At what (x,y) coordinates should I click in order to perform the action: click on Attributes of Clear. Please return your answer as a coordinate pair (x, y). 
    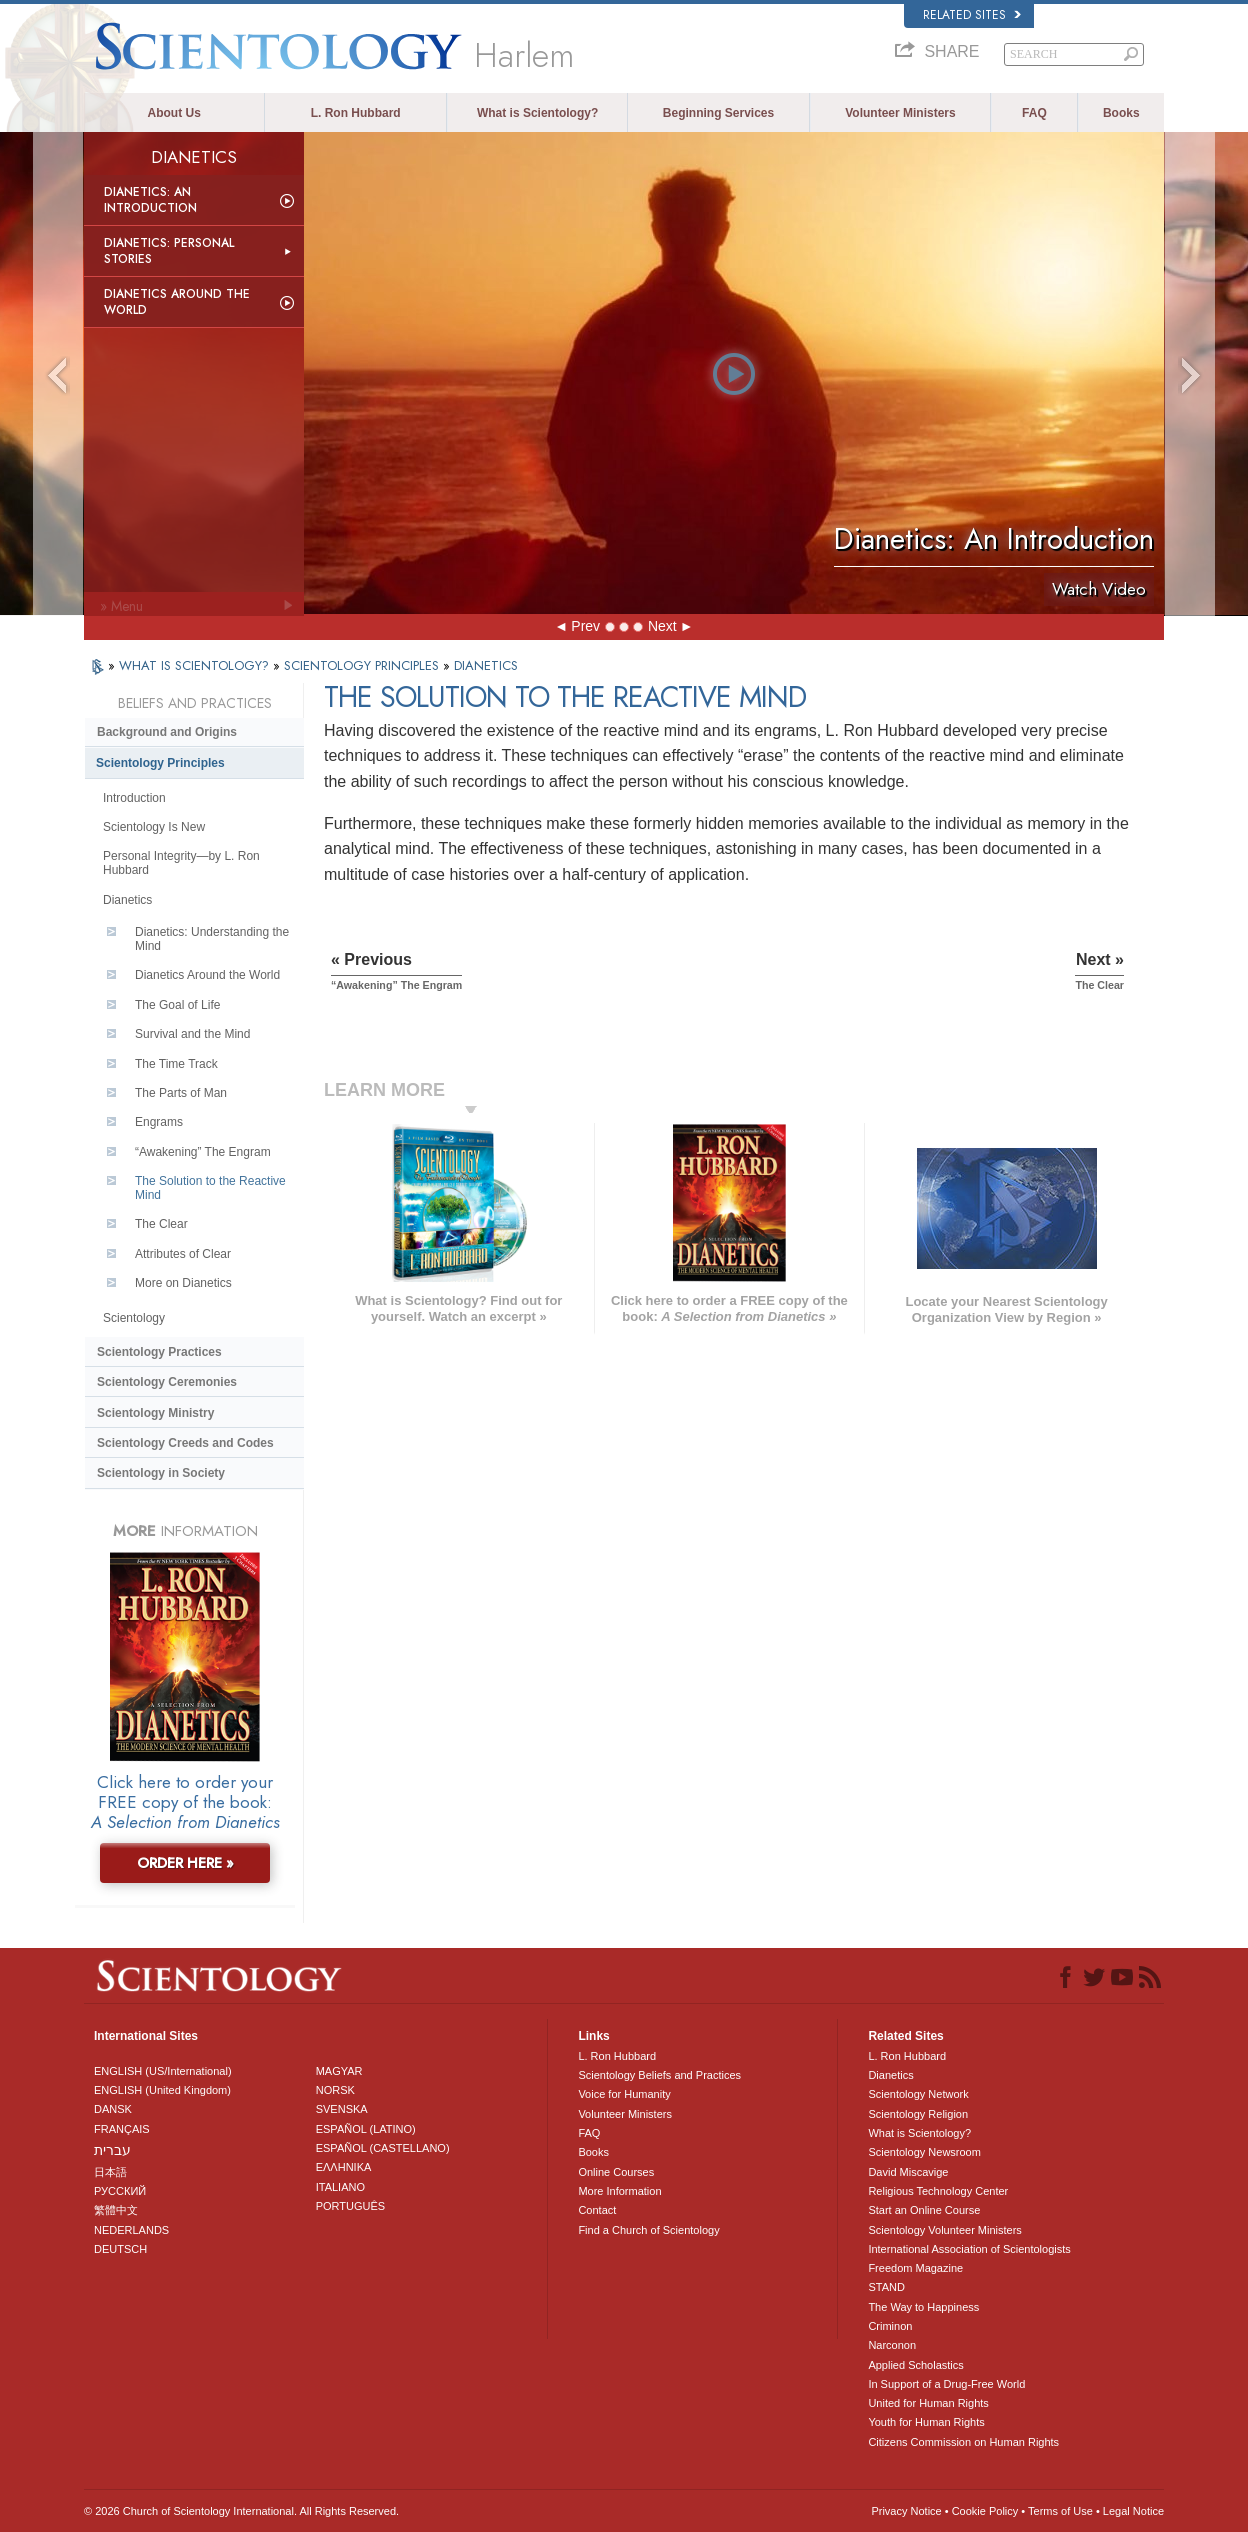
    Looking at the image, I should click on (183, 1254).